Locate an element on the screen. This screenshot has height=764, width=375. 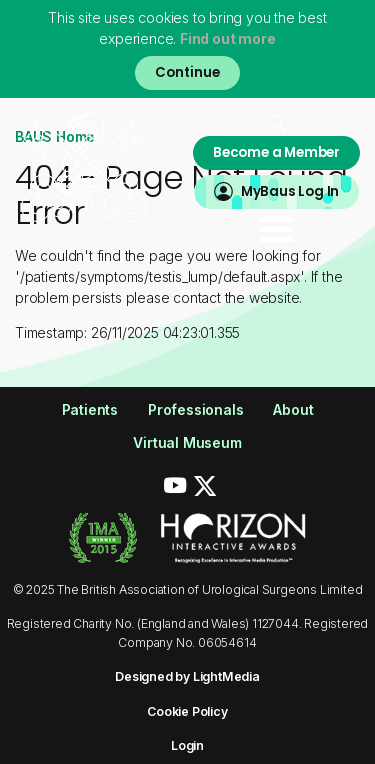
Professionals is located at coordinates (195, 409).